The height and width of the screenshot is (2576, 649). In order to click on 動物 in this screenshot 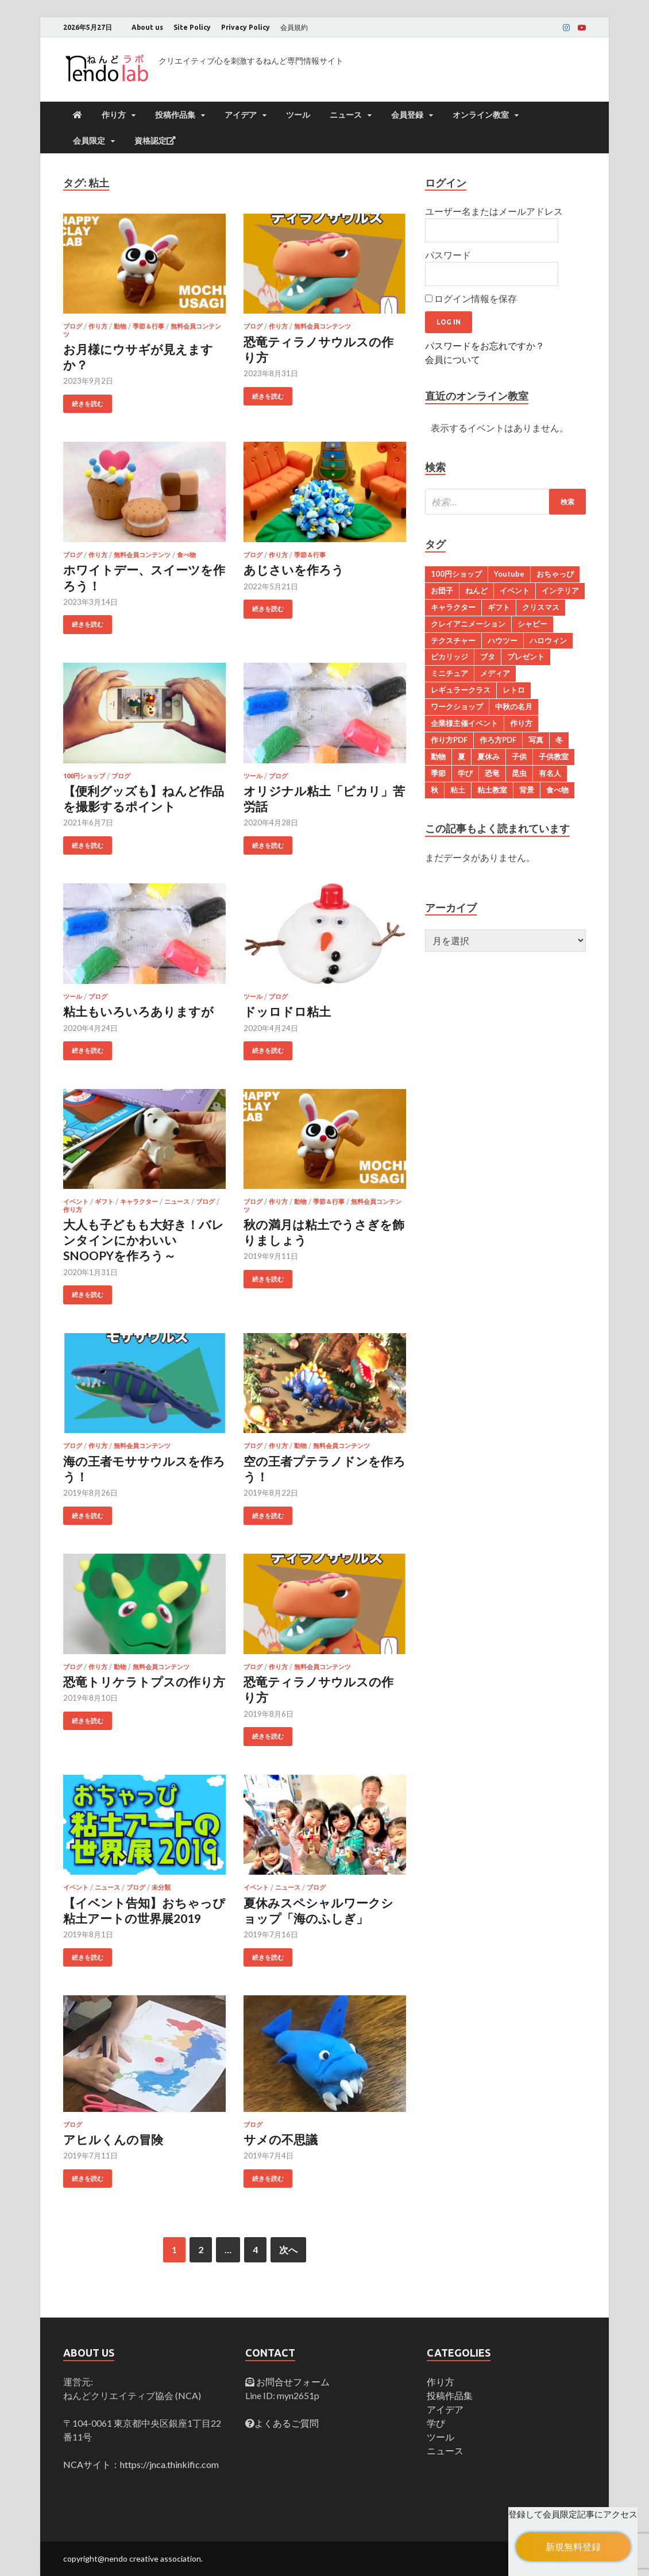, I will do `click(120, 326)`.